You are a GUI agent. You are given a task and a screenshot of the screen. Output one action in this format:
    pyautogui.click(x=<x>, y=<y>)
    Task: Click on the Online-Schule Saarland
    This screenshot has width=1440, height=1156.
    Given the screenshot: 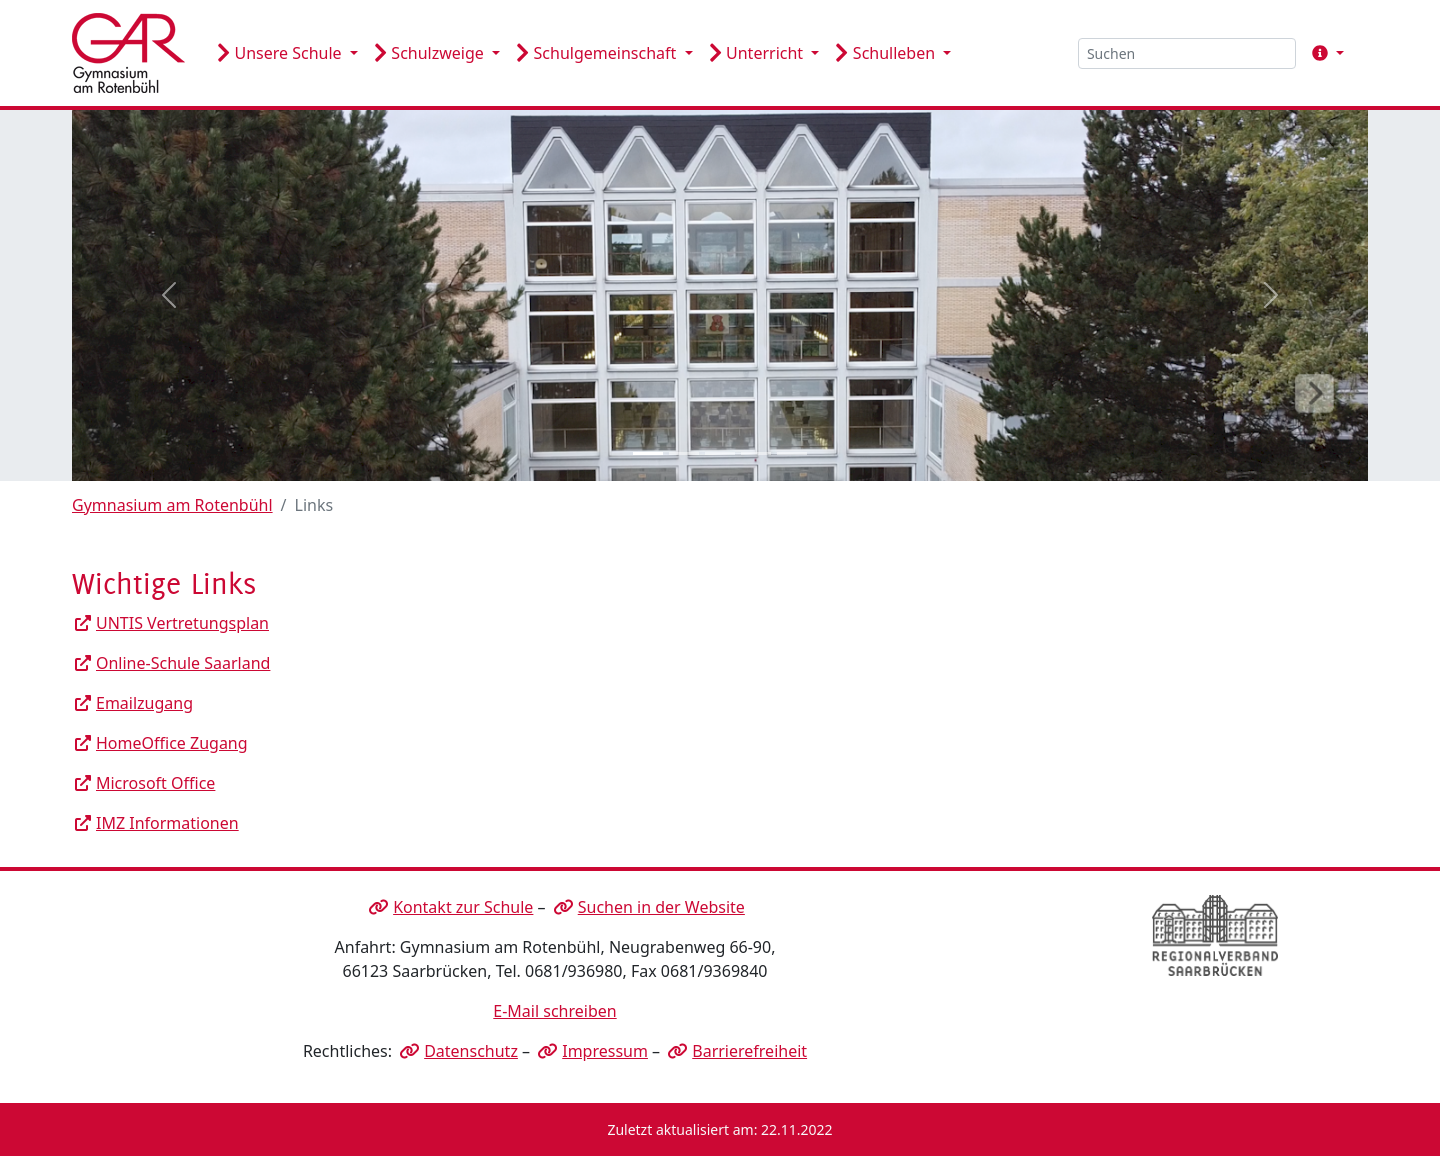 What is the action you would take?
    pyautogui.click(x=183, y=663)
    